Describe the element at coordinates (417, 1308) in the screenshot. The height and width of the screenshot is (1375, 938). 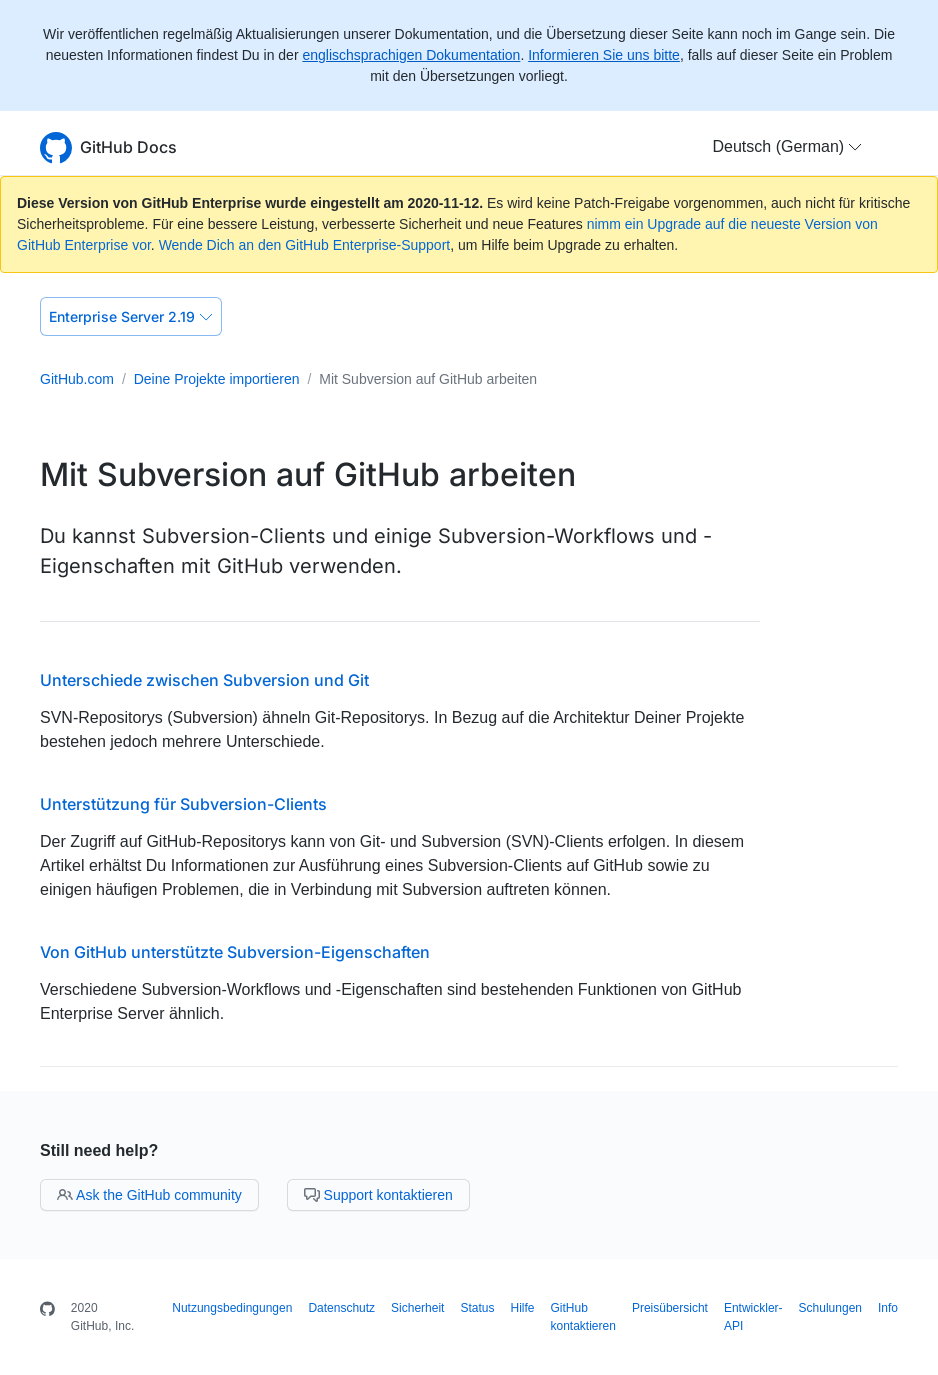
I see `Sicherheit` at that location.